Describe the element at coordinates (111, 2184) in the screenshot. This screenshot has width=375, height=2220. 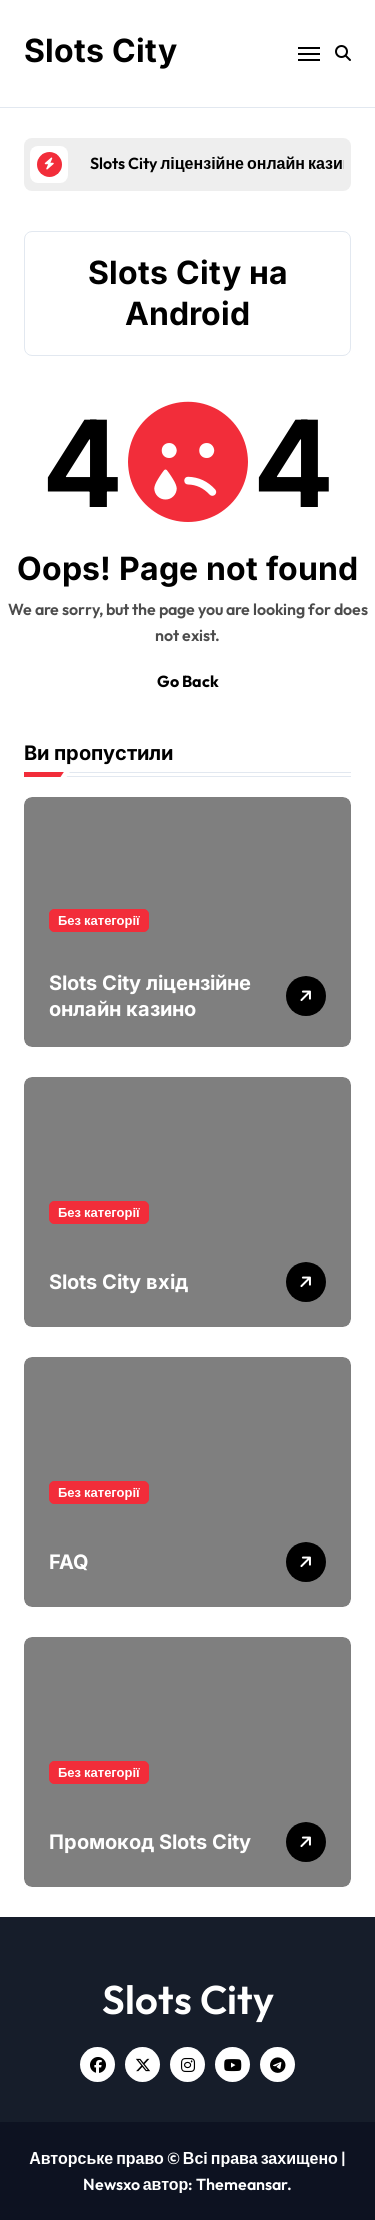
I see `Newsxo` at that location.